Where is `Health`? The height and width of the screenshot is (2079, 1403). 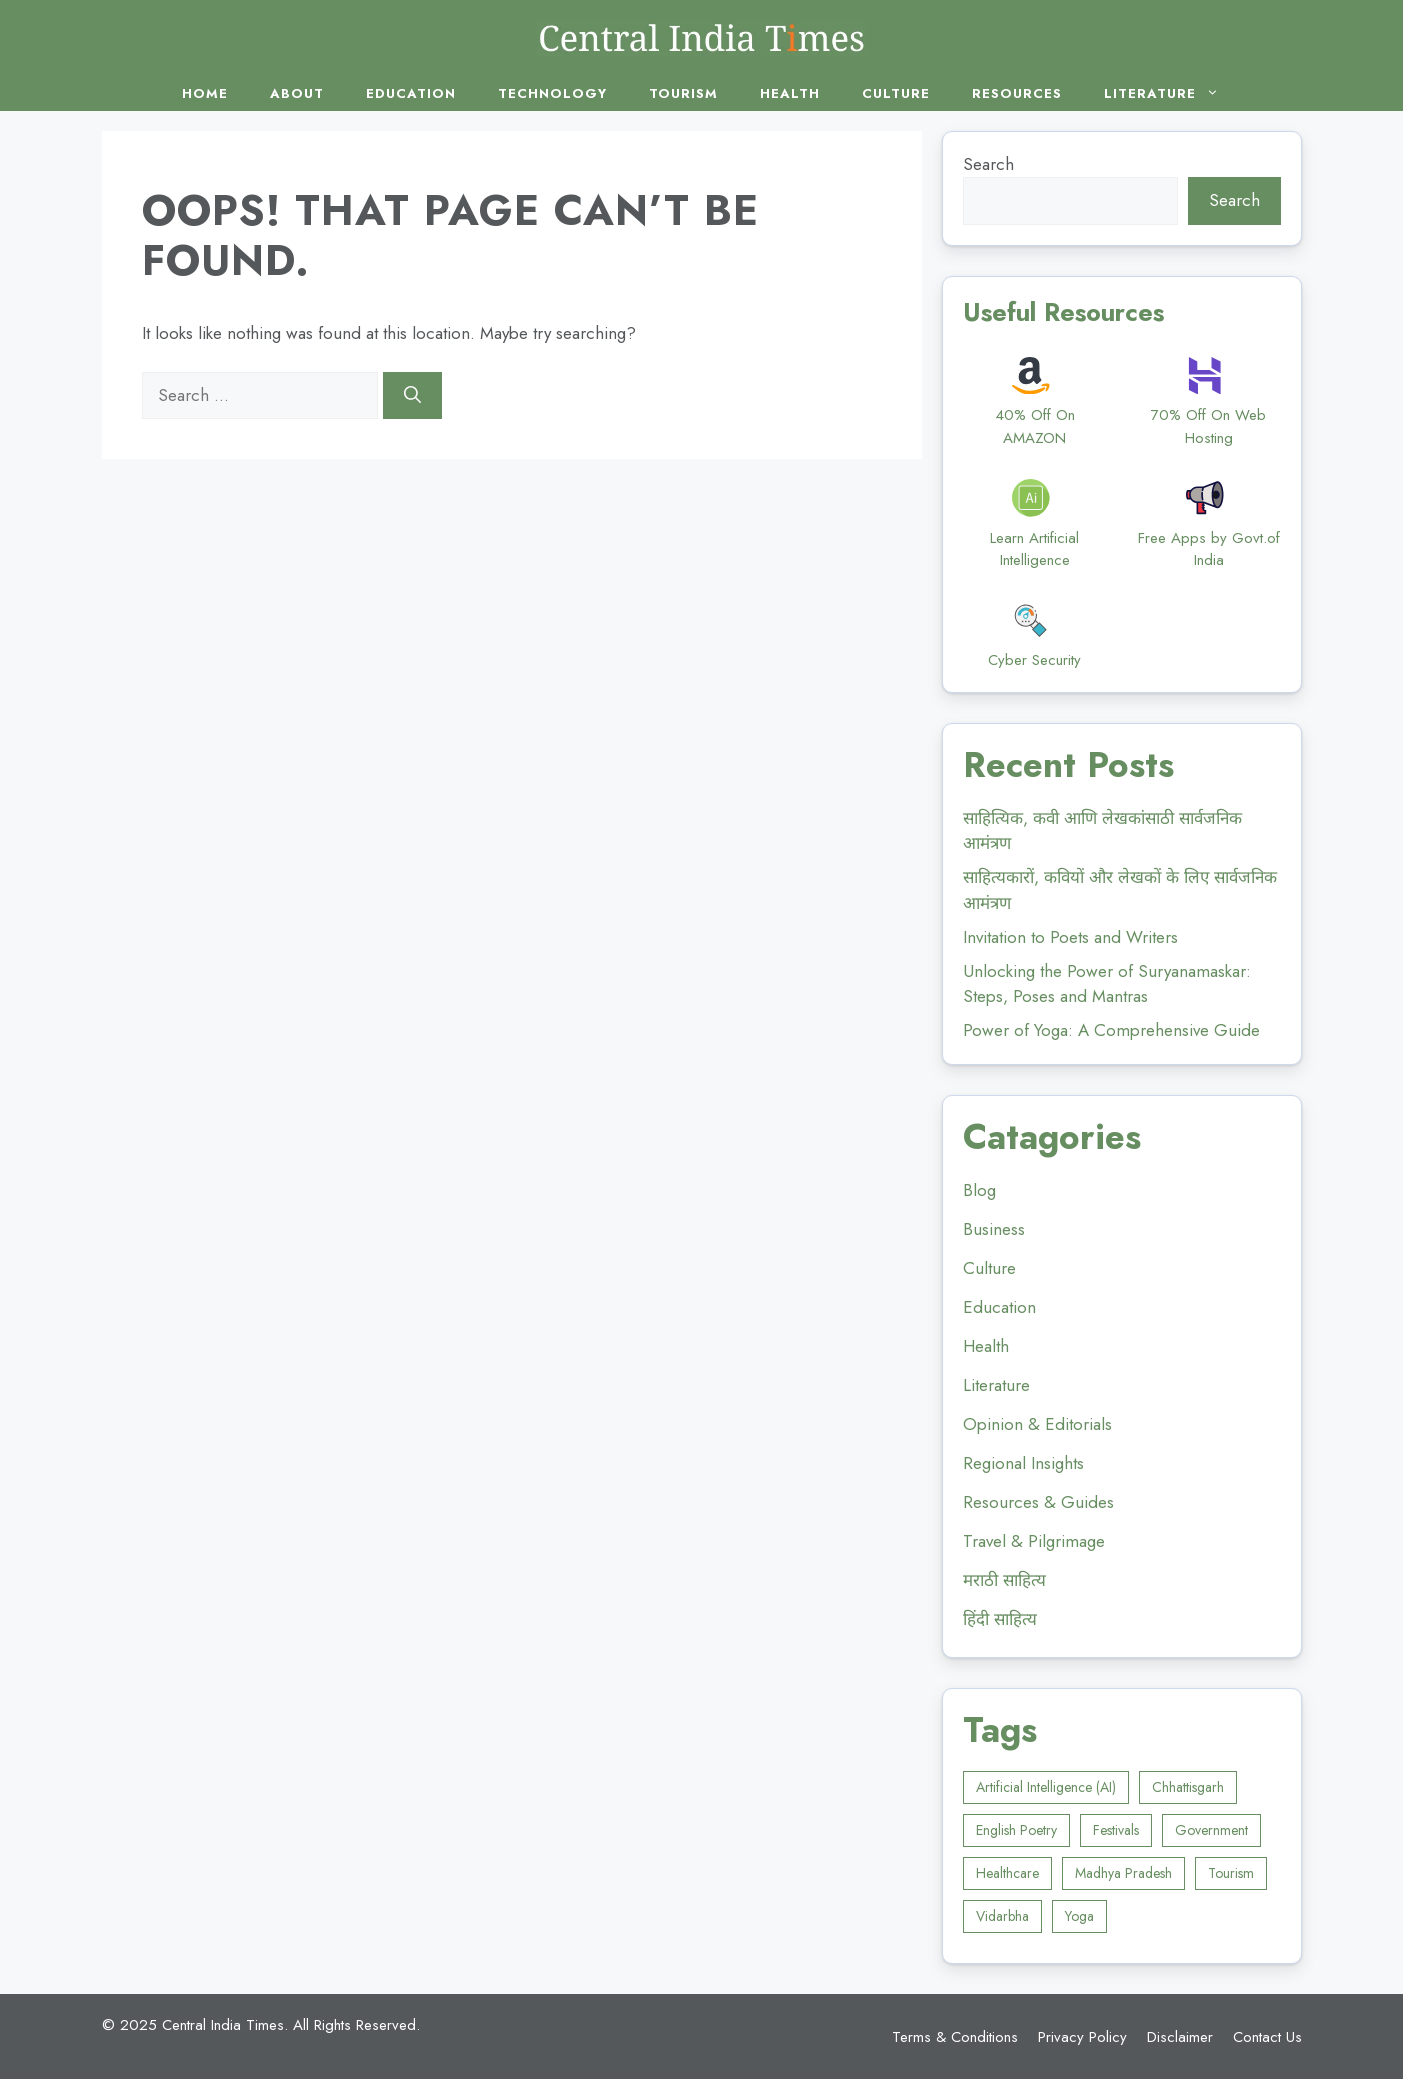 Health is located at coordinates (790, 93).